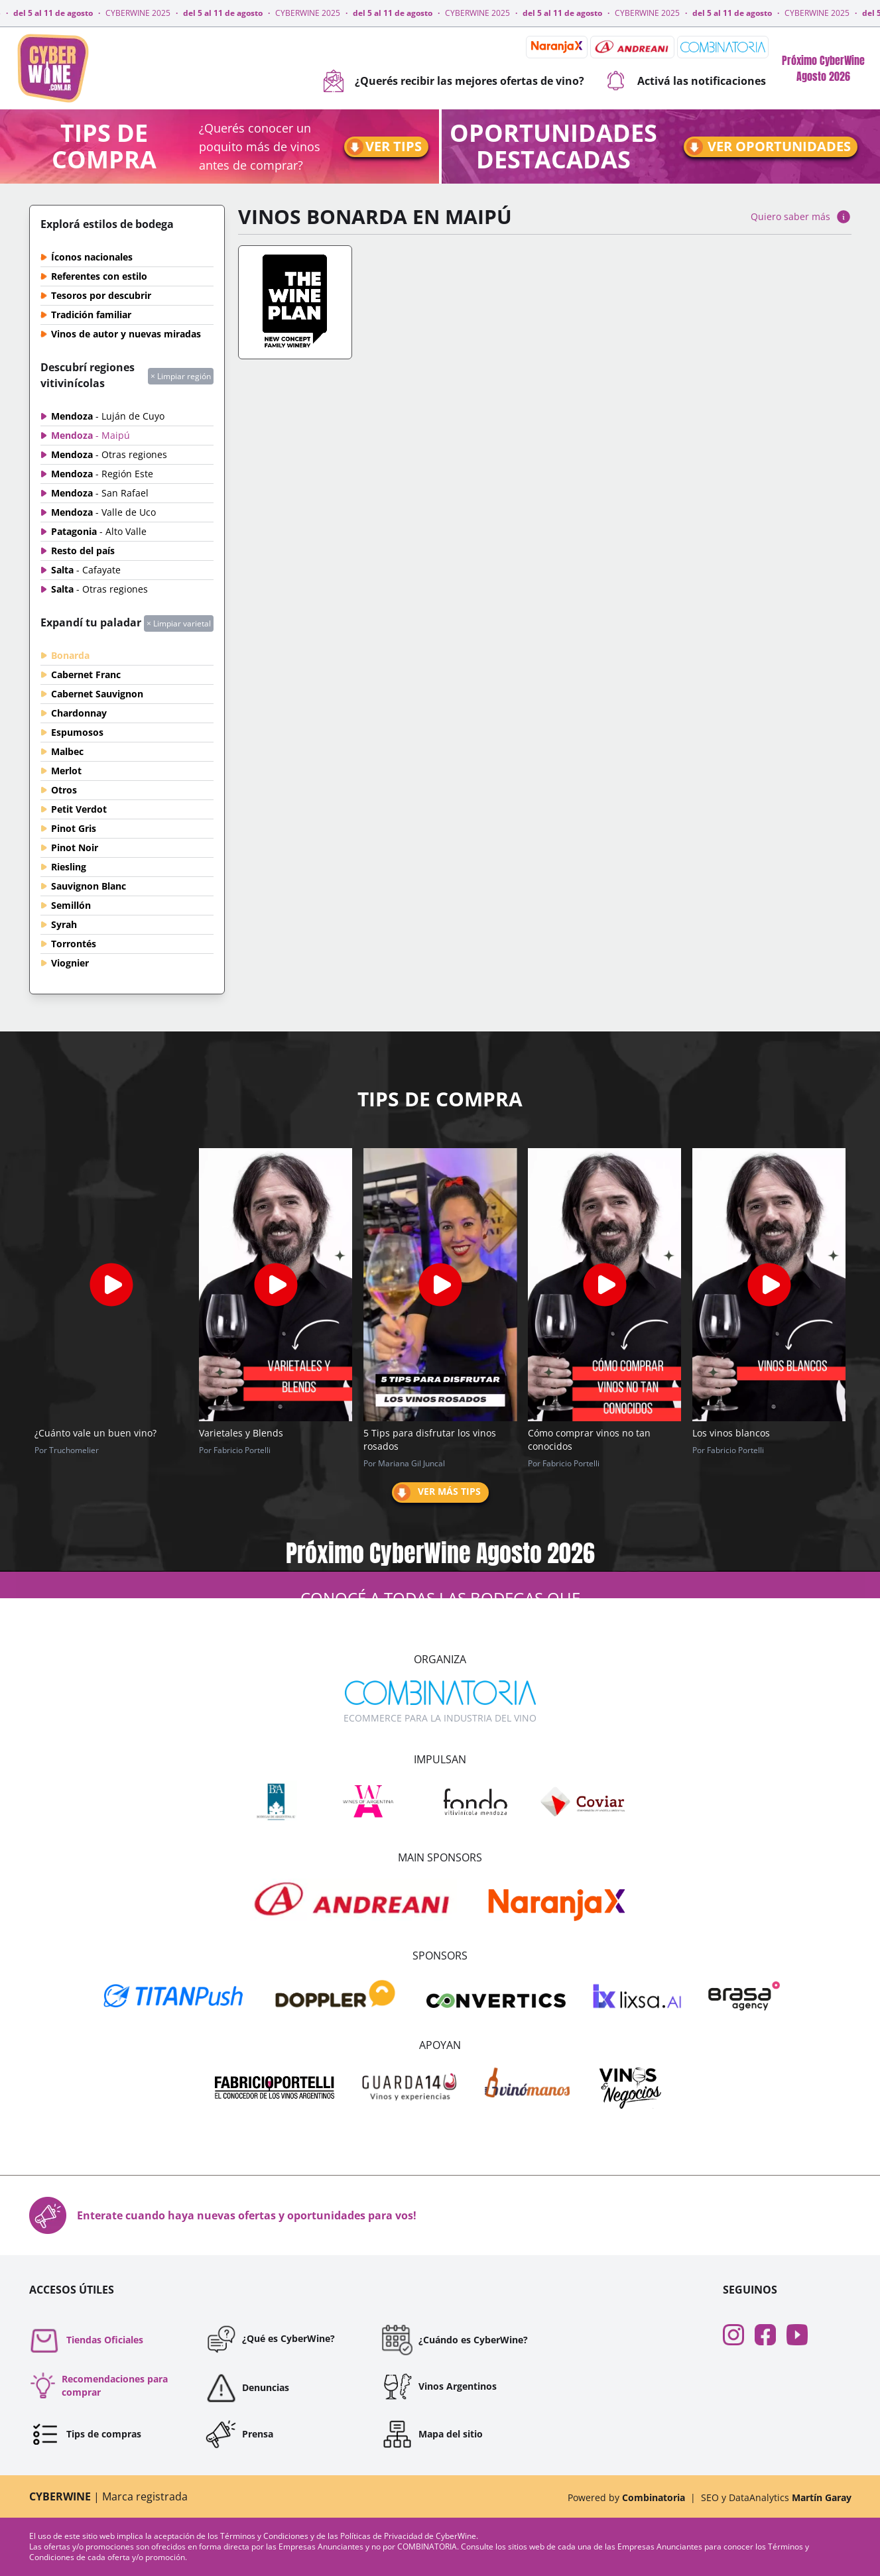 This screenshot has width=880, height=2576. I want to click on Vinos Argentinos, so click(439, 2386).